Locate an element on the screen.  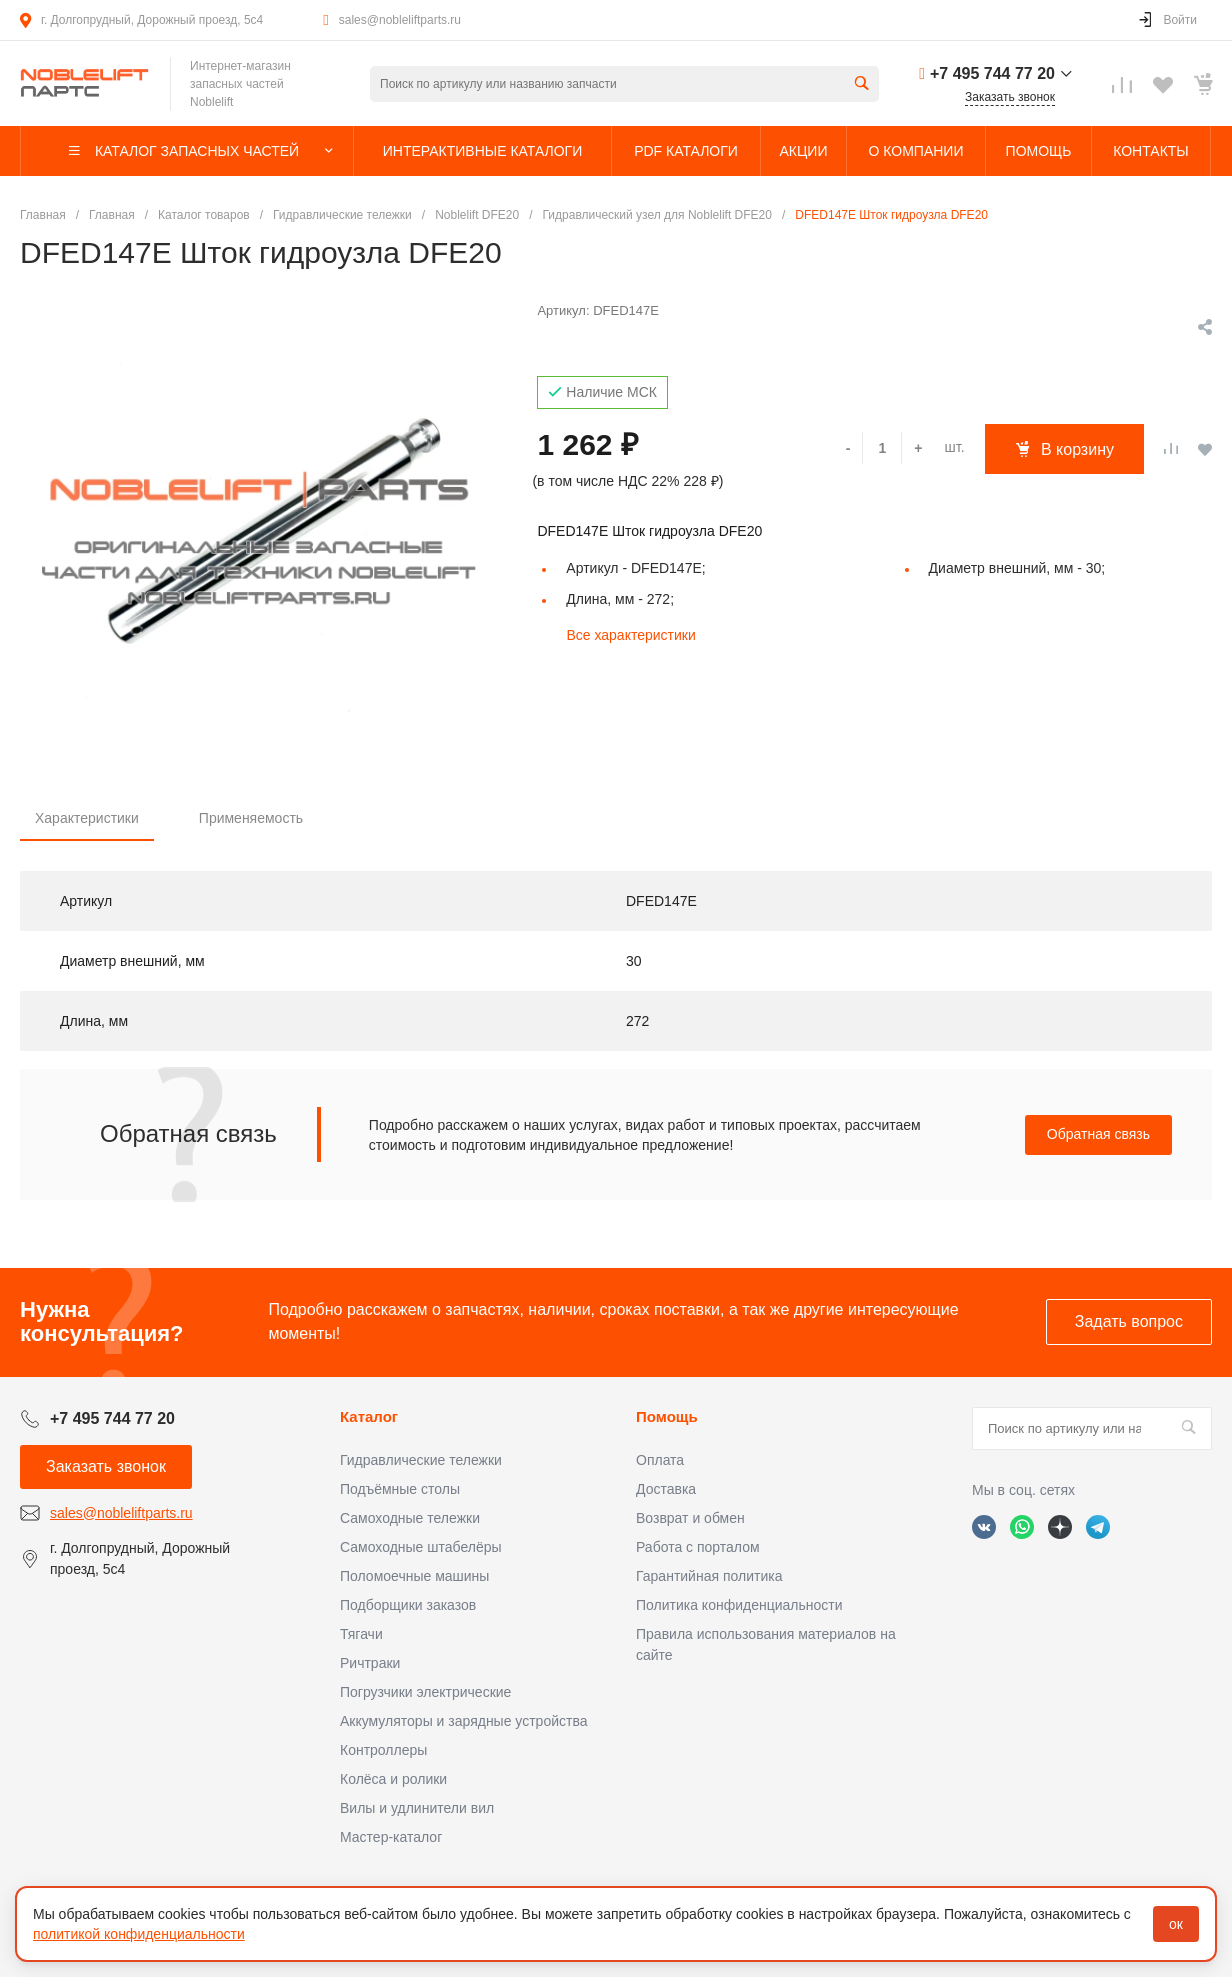
Самоходные штабелёры is located at coordinates (421, 1547).